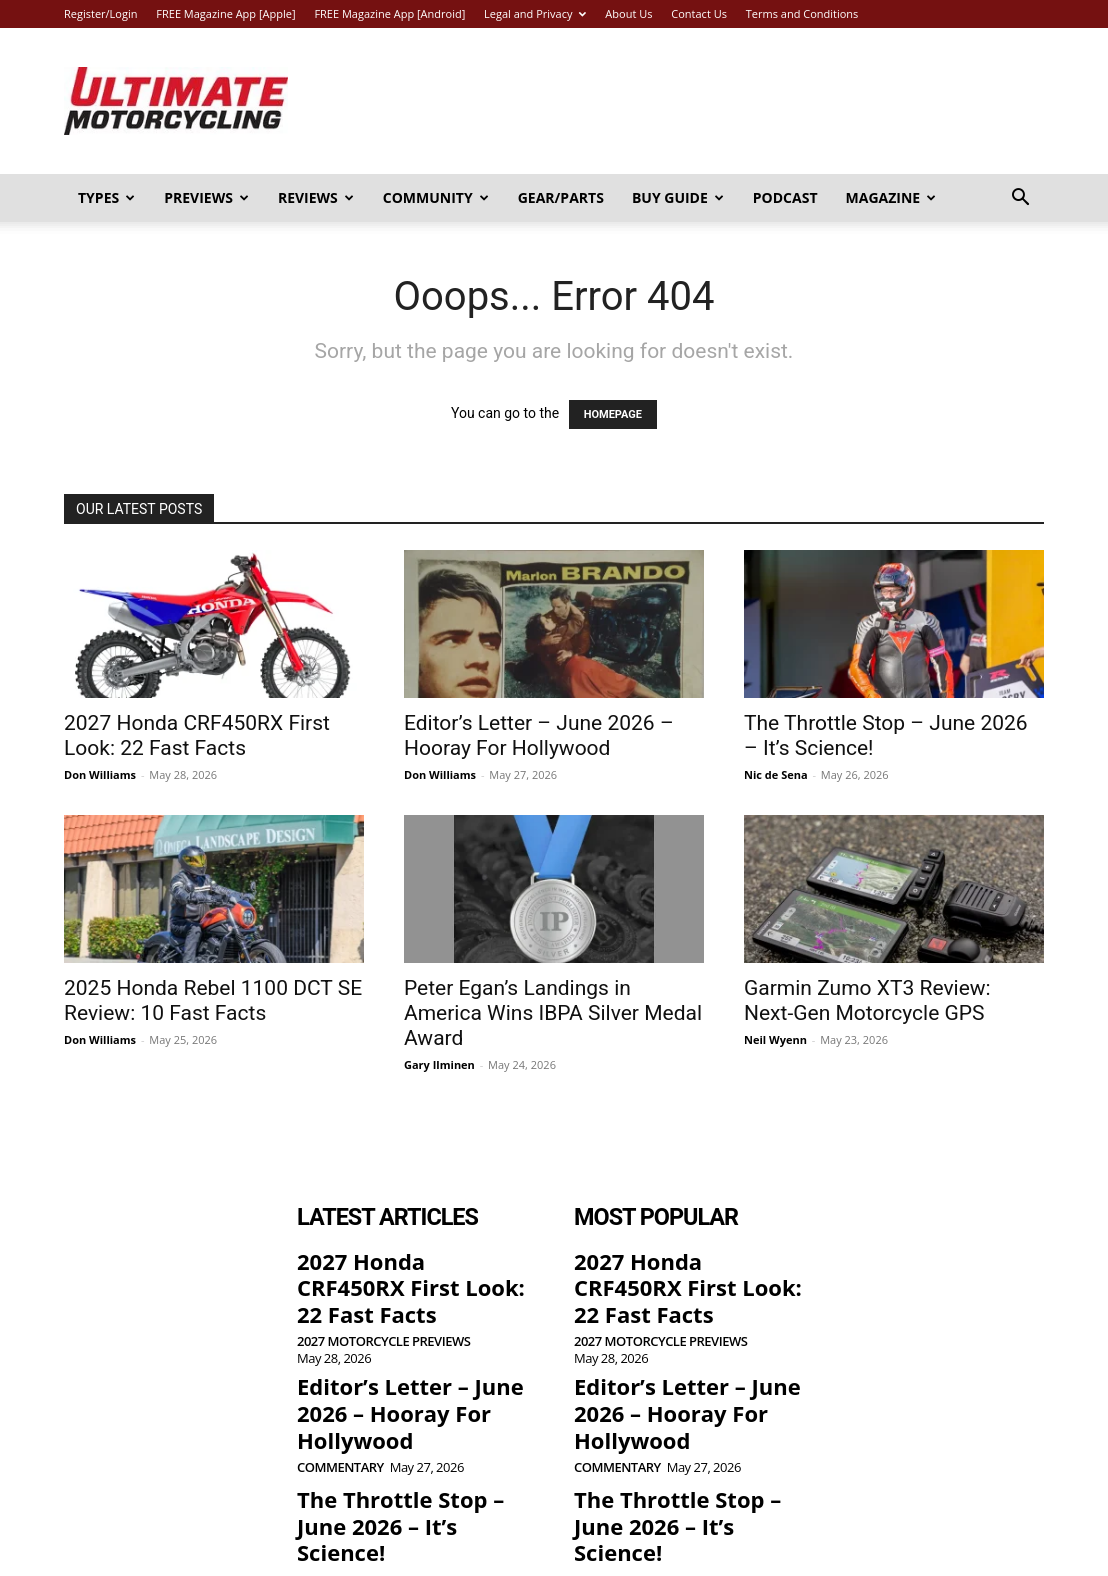 This screenshot has height=1576, width=1108. Describe the element at coordinates (404, 1433) in the screenshot. I see `The Throttle Stop – June 2026 – It’s Science!` at that location.